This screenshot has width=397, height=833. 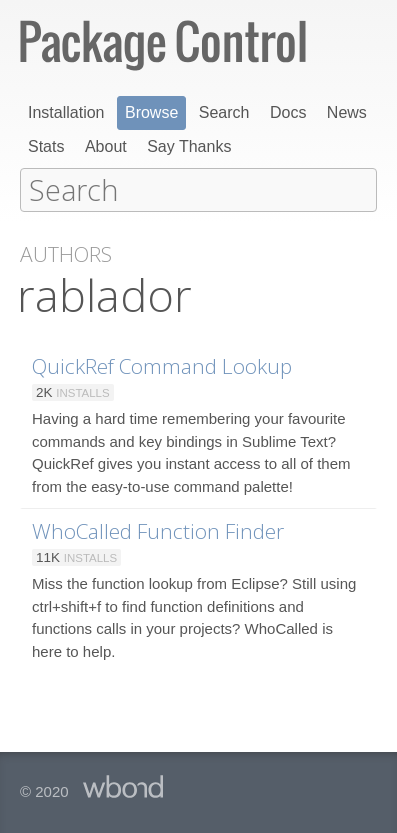 I want to click on Authors, so click(x=66, y=253).